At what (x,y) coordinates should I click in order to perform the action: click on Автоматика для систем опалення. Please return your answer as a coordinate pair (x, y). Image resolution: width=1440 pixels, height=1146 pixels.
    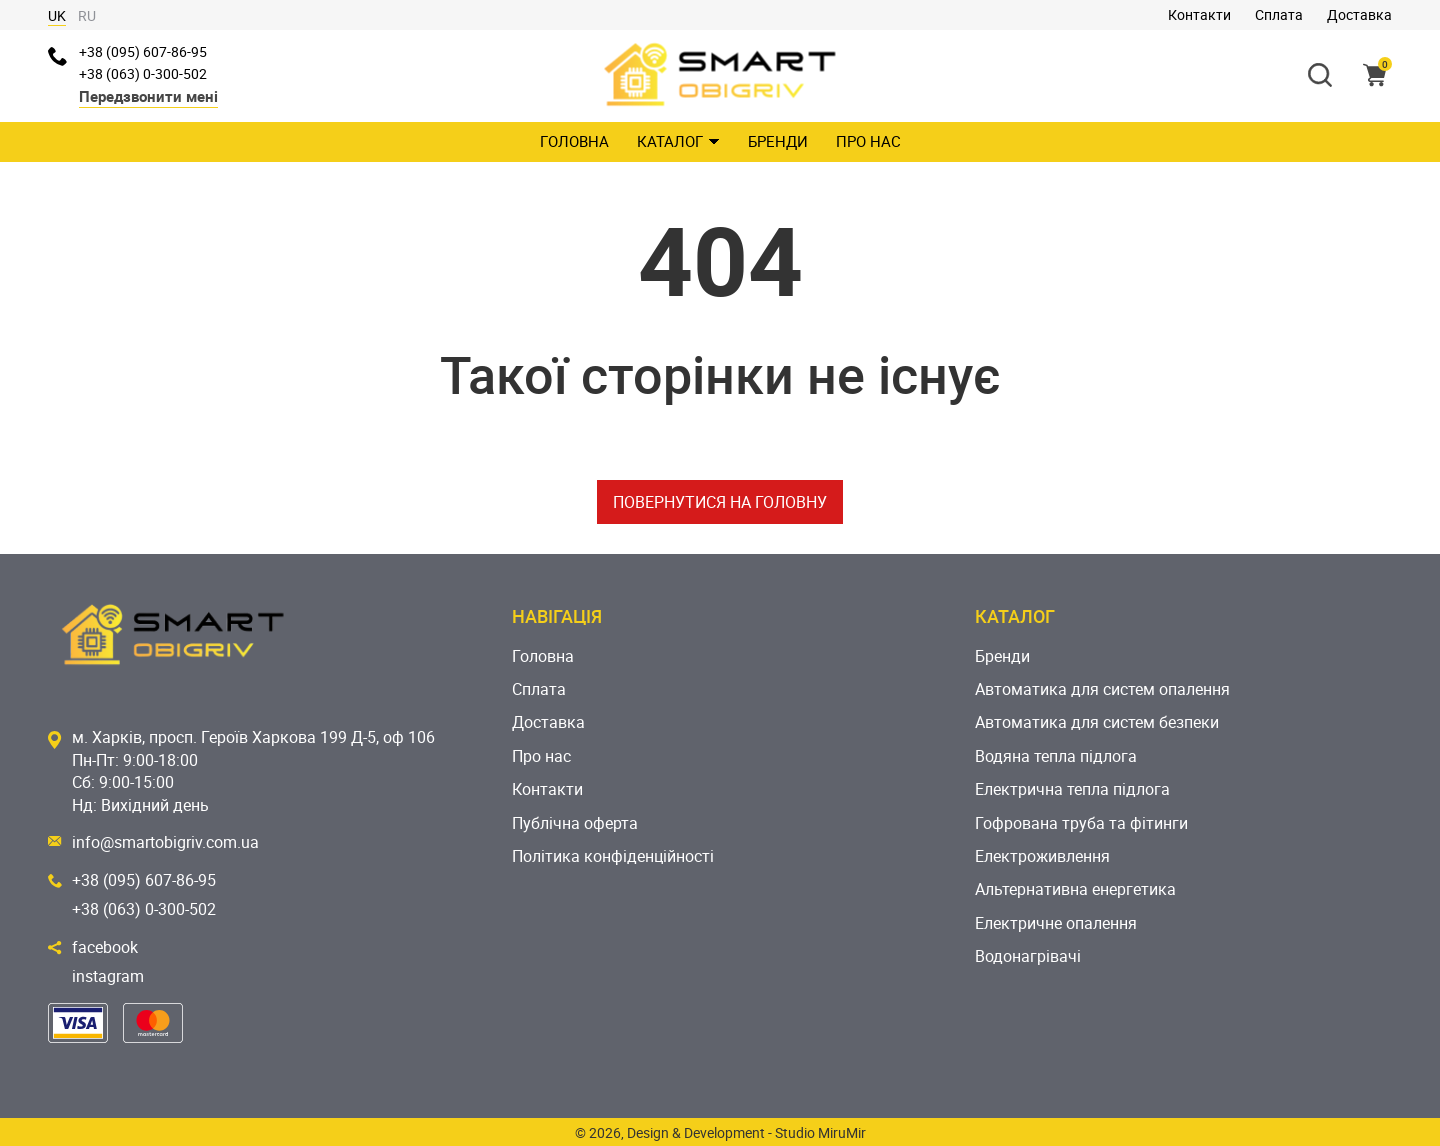
    Looking at the image, I should click on (1102, 689).